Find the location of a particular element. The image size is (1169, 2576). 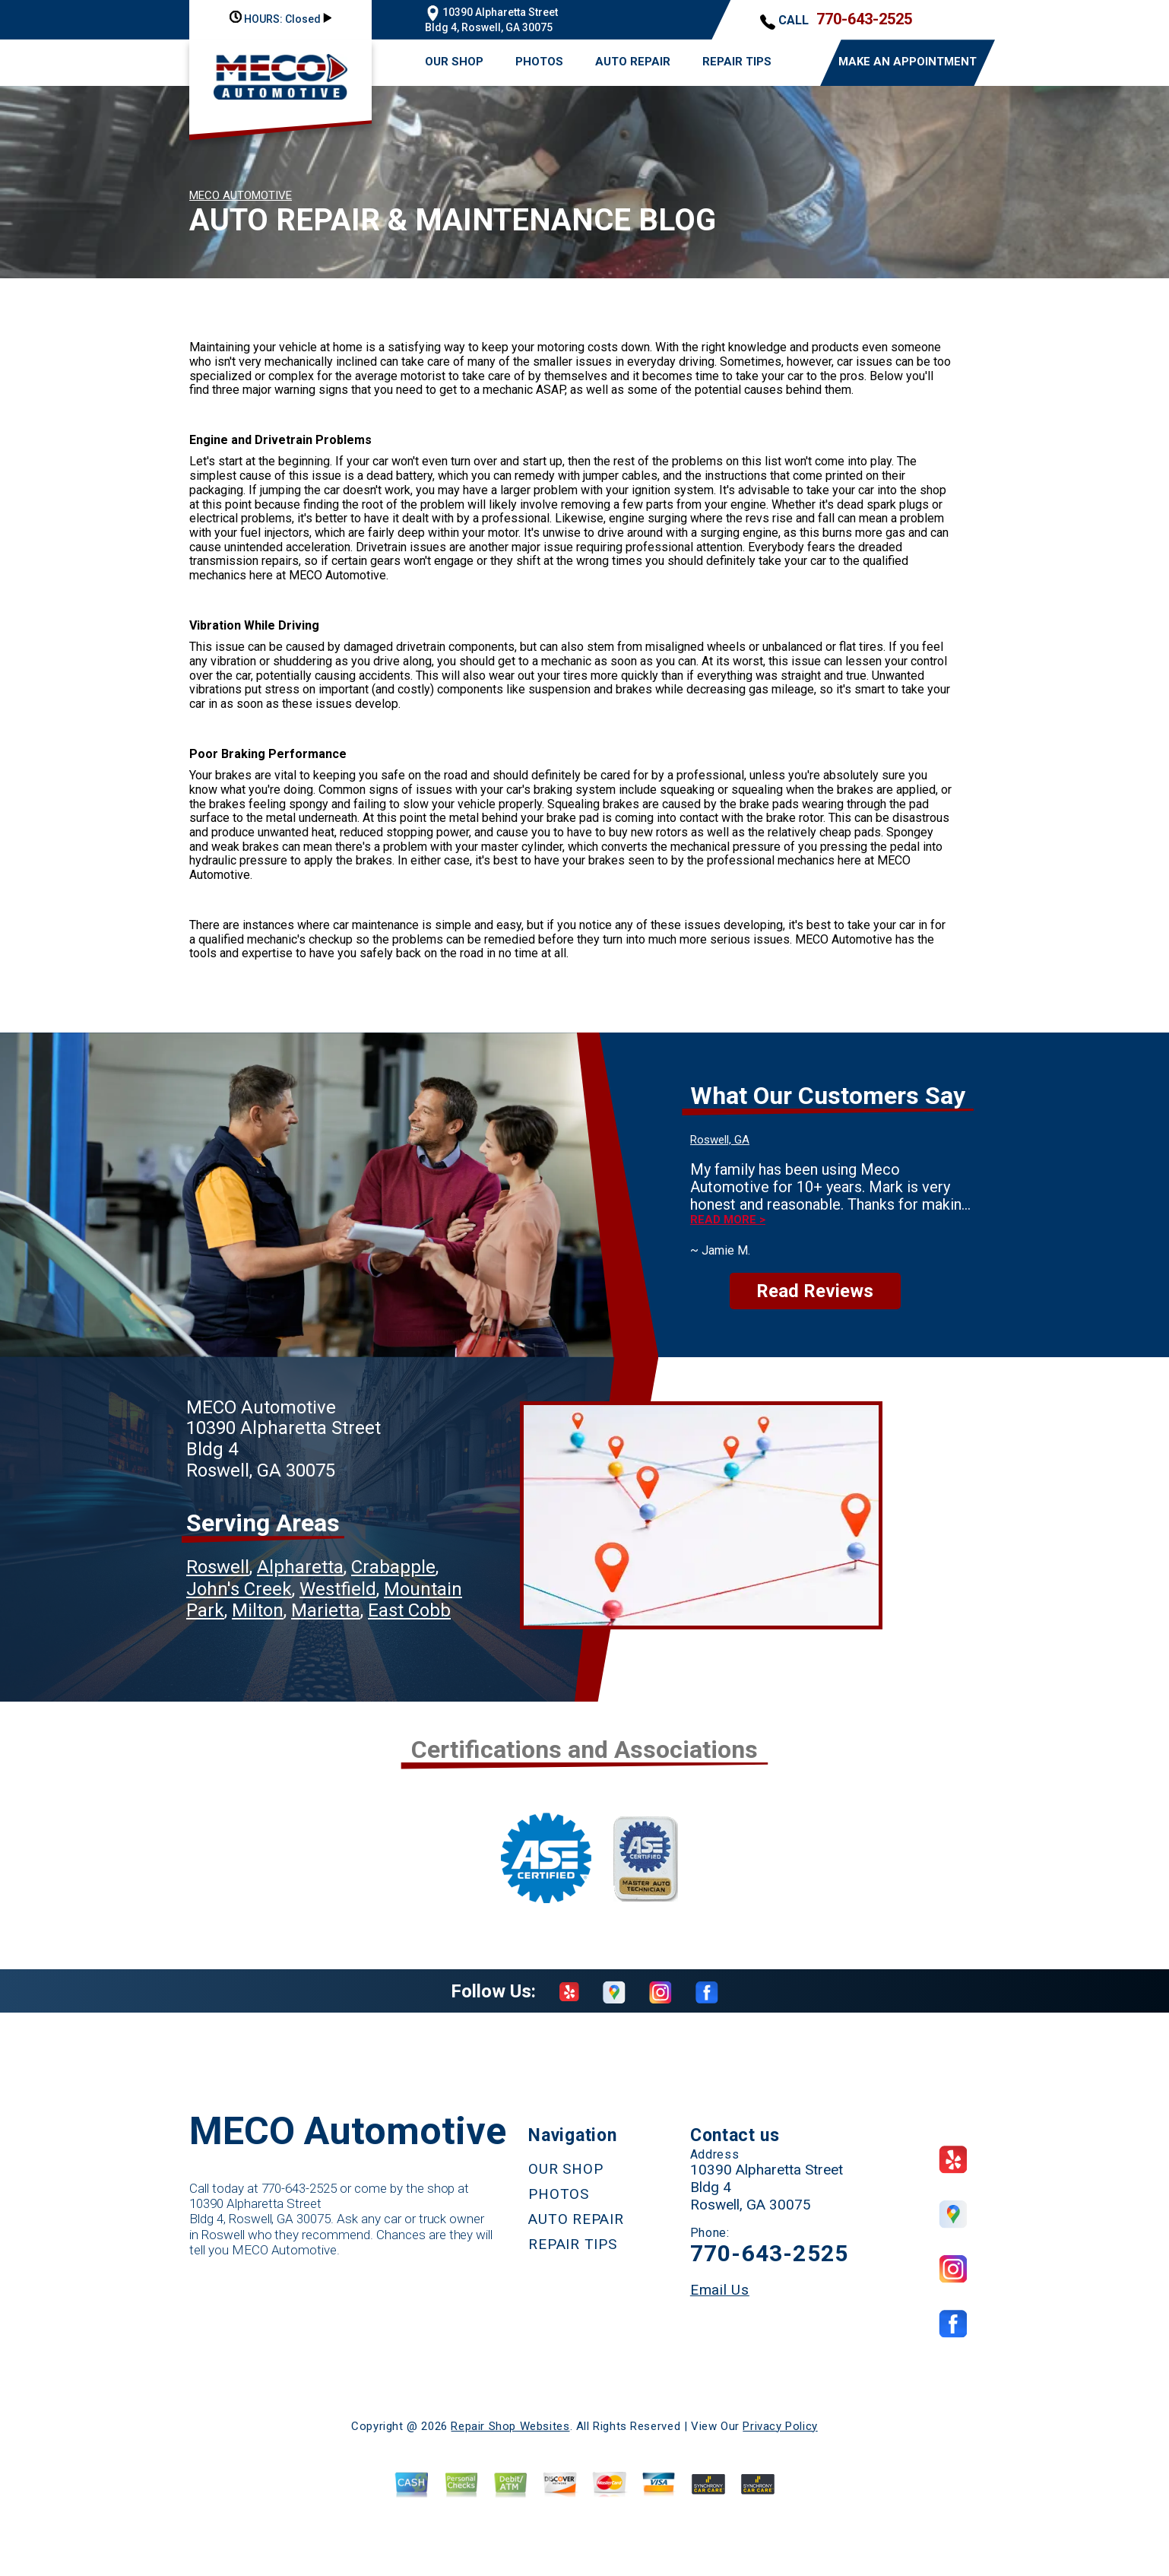

East Cobb is located at coordinates (409, 1610).